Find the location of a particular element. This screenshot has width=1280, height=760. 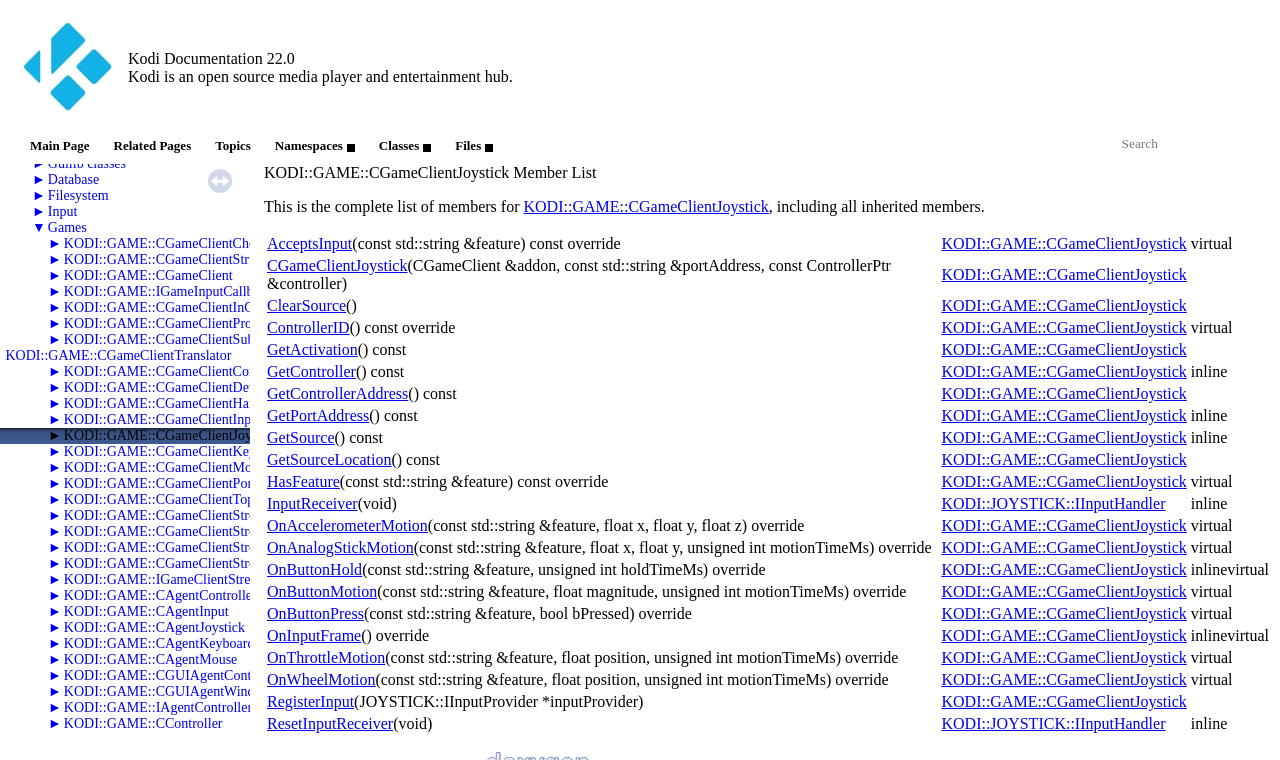

KODI::GAME::CGameClientMouse is located at coordinates (167, 467).